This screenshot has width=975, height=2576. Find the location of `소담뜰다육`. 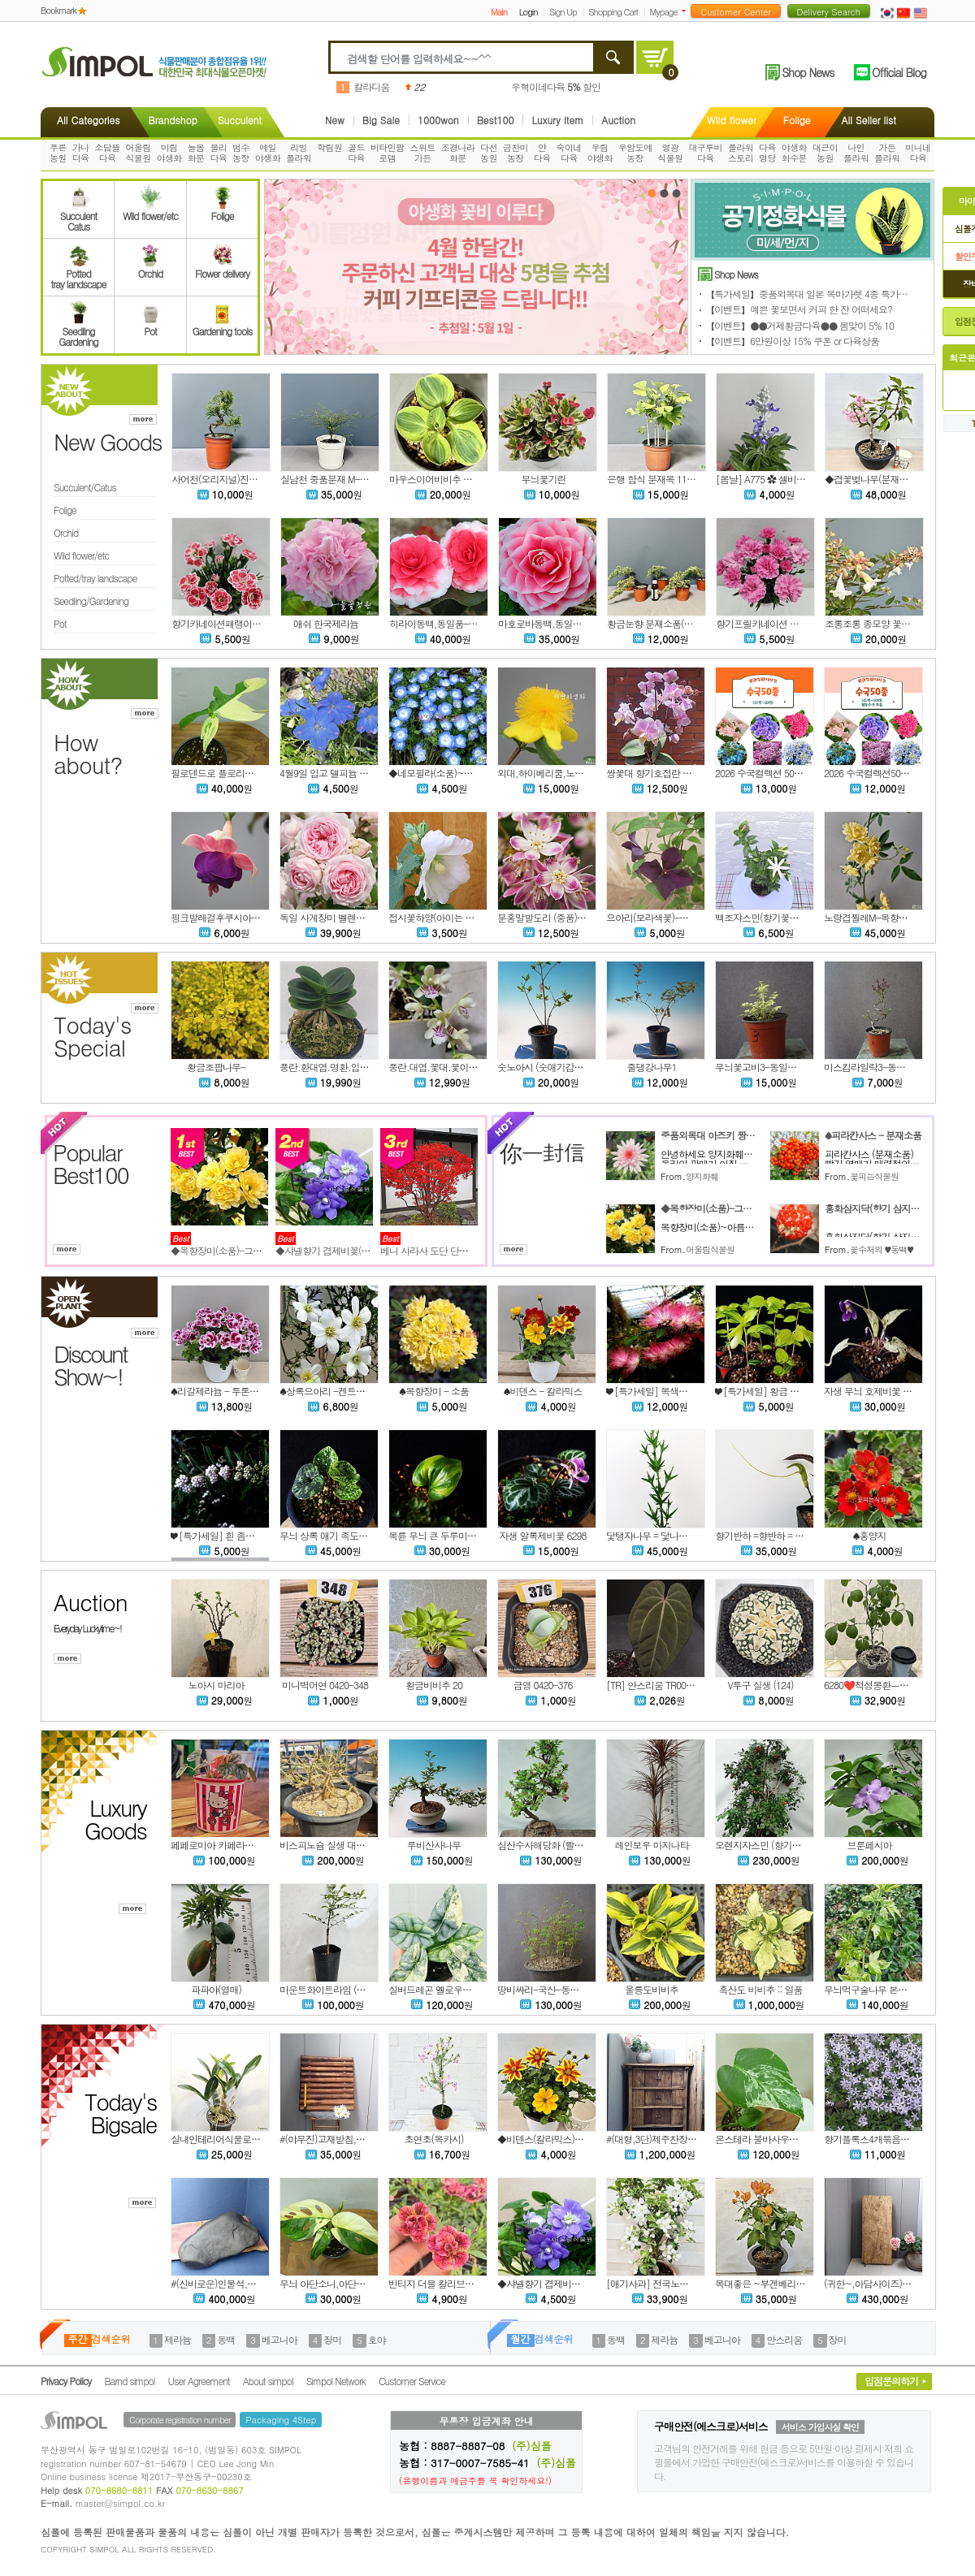

소담뜰다육 is located at coordinates (106, 152).